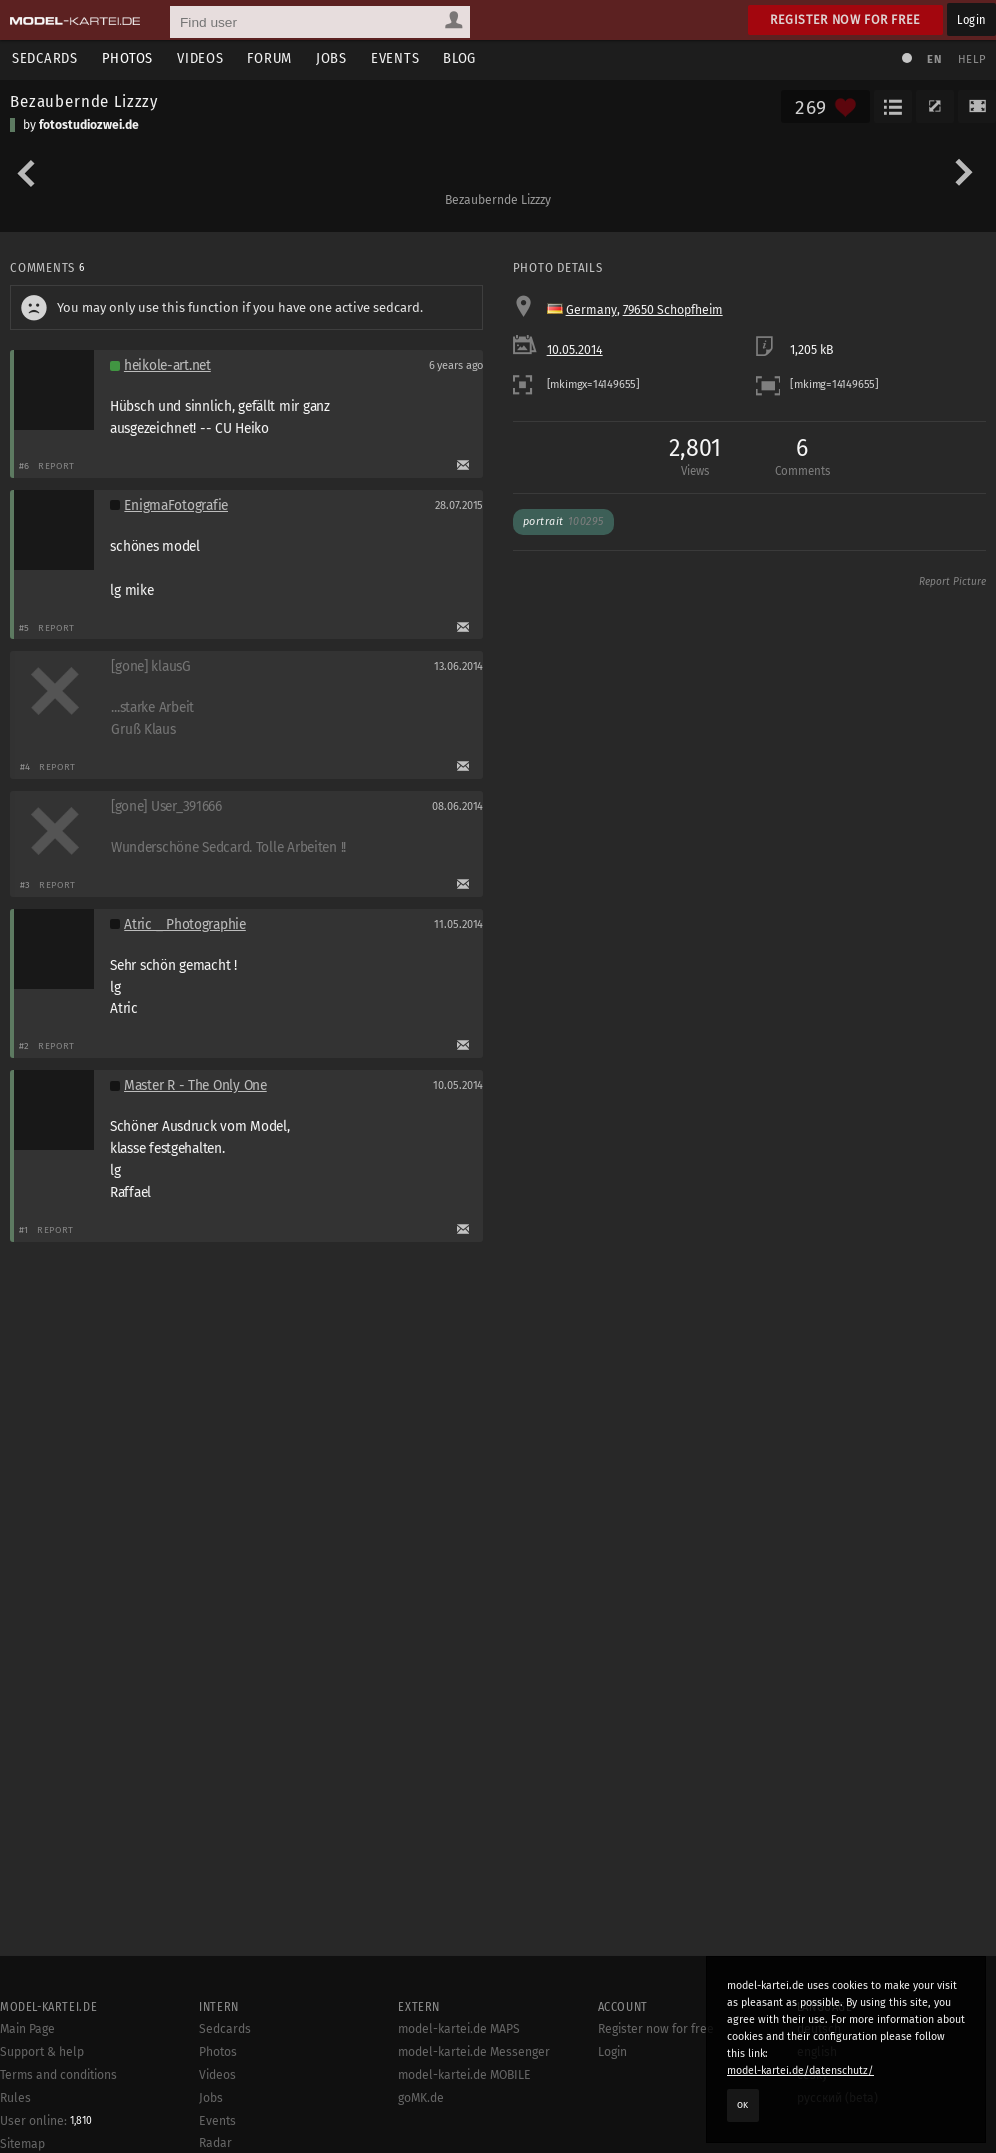 This screenshot has height=2153, width=996. I want to click on fotostudiozwei.de, so click(89, 125).